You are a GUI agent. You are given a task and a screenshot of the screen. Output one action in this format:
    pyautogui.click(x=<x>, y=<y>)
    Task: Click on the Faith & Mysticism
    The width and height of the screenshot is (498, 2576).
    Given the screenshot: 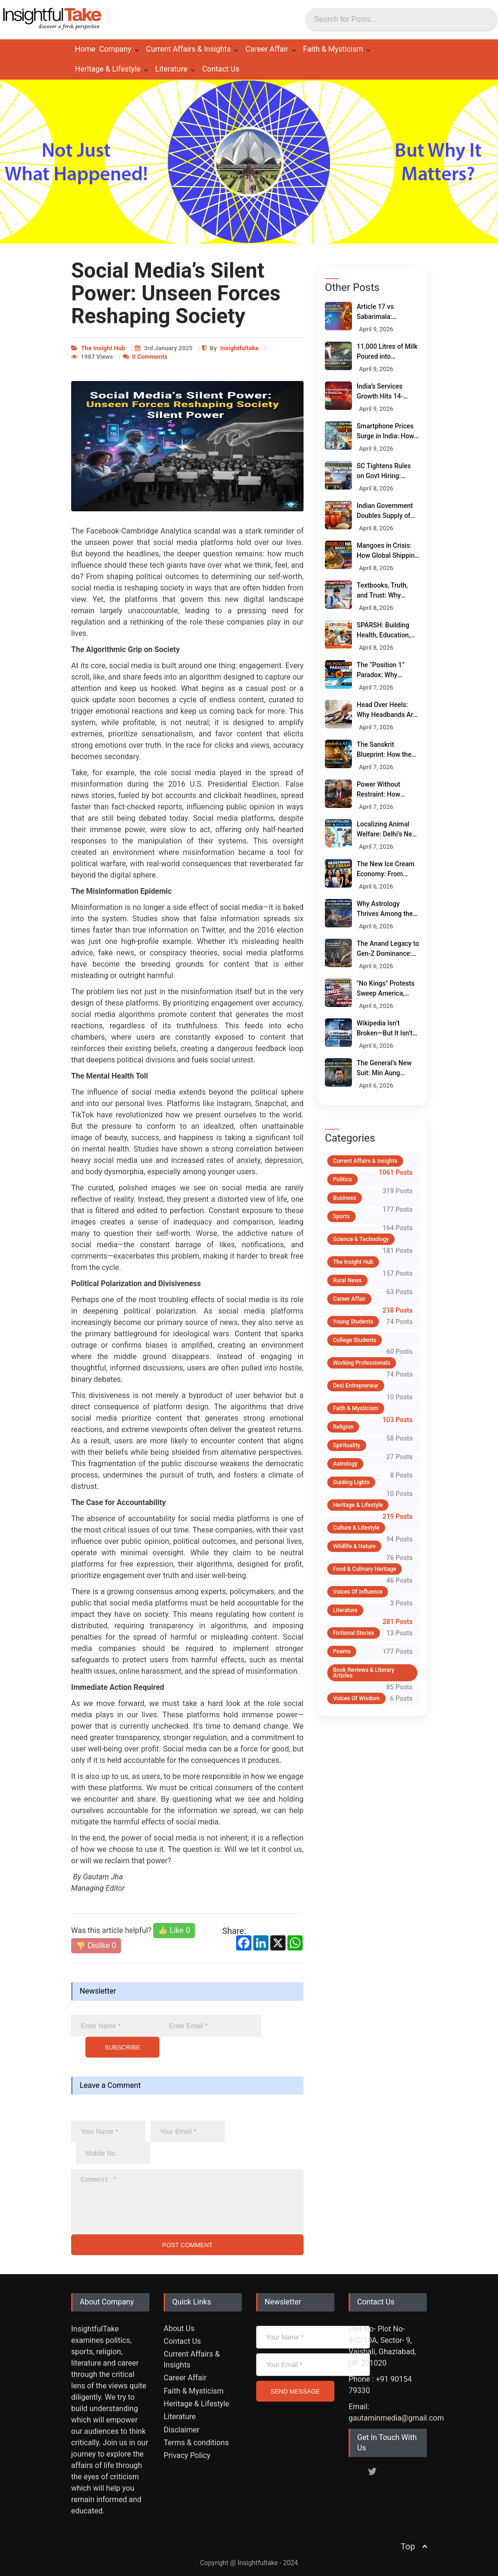 What is the action you would take?
    pyautogui.click(x=333, y=49)
    